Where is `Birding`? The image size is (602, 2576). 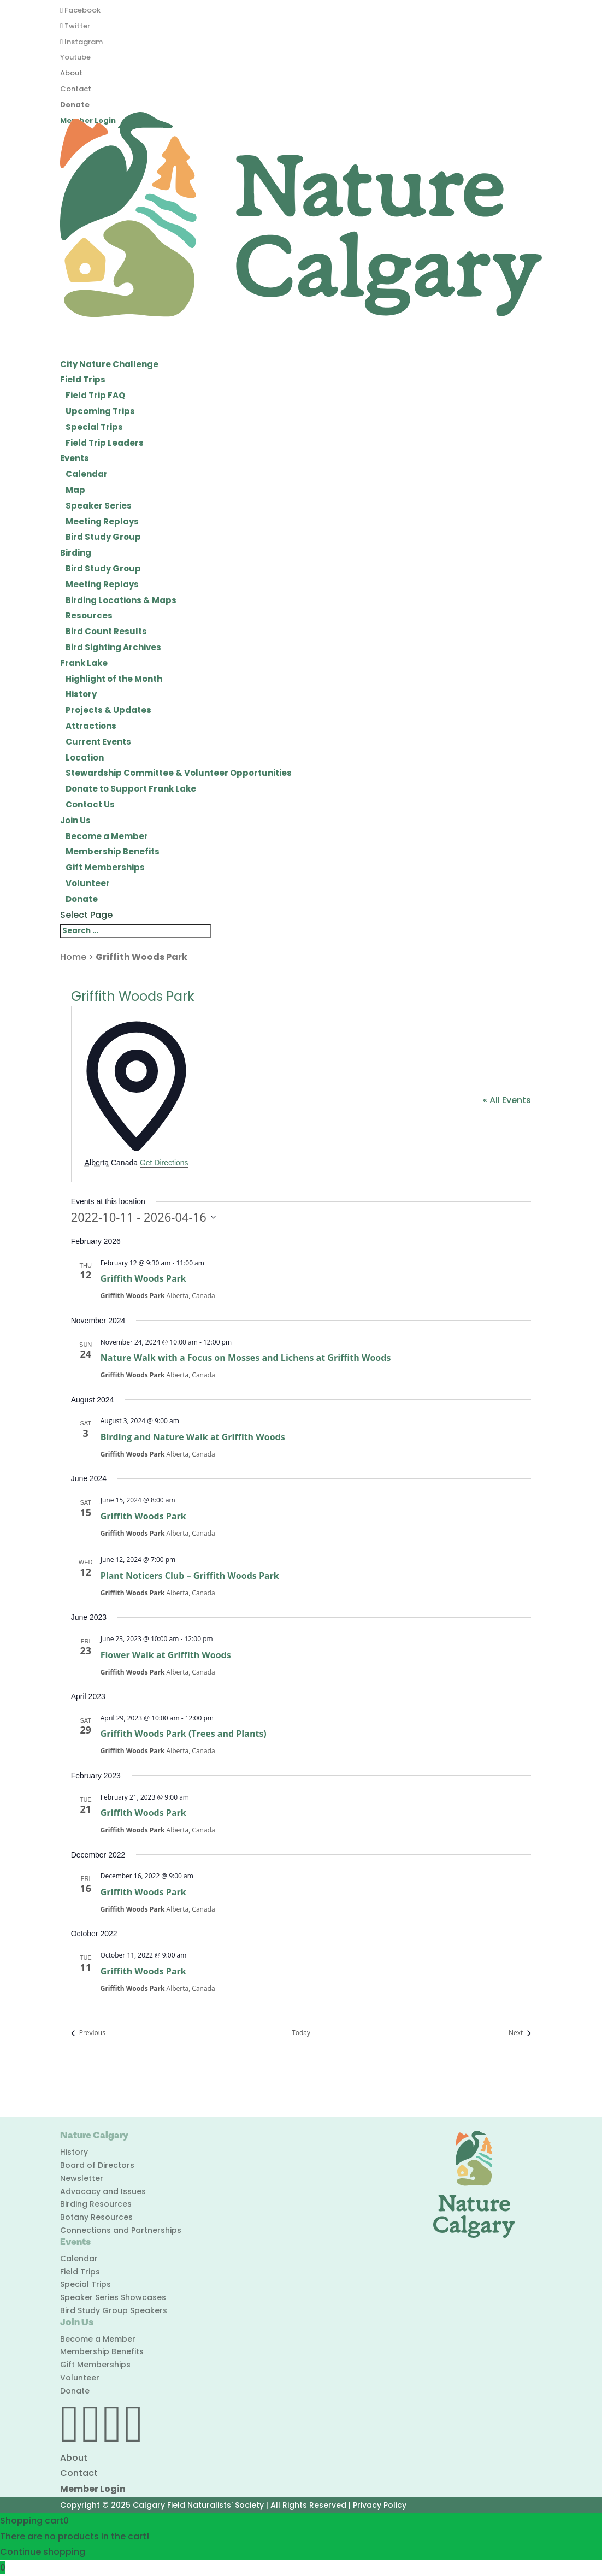
Birding is located at coordinates (75, 552).